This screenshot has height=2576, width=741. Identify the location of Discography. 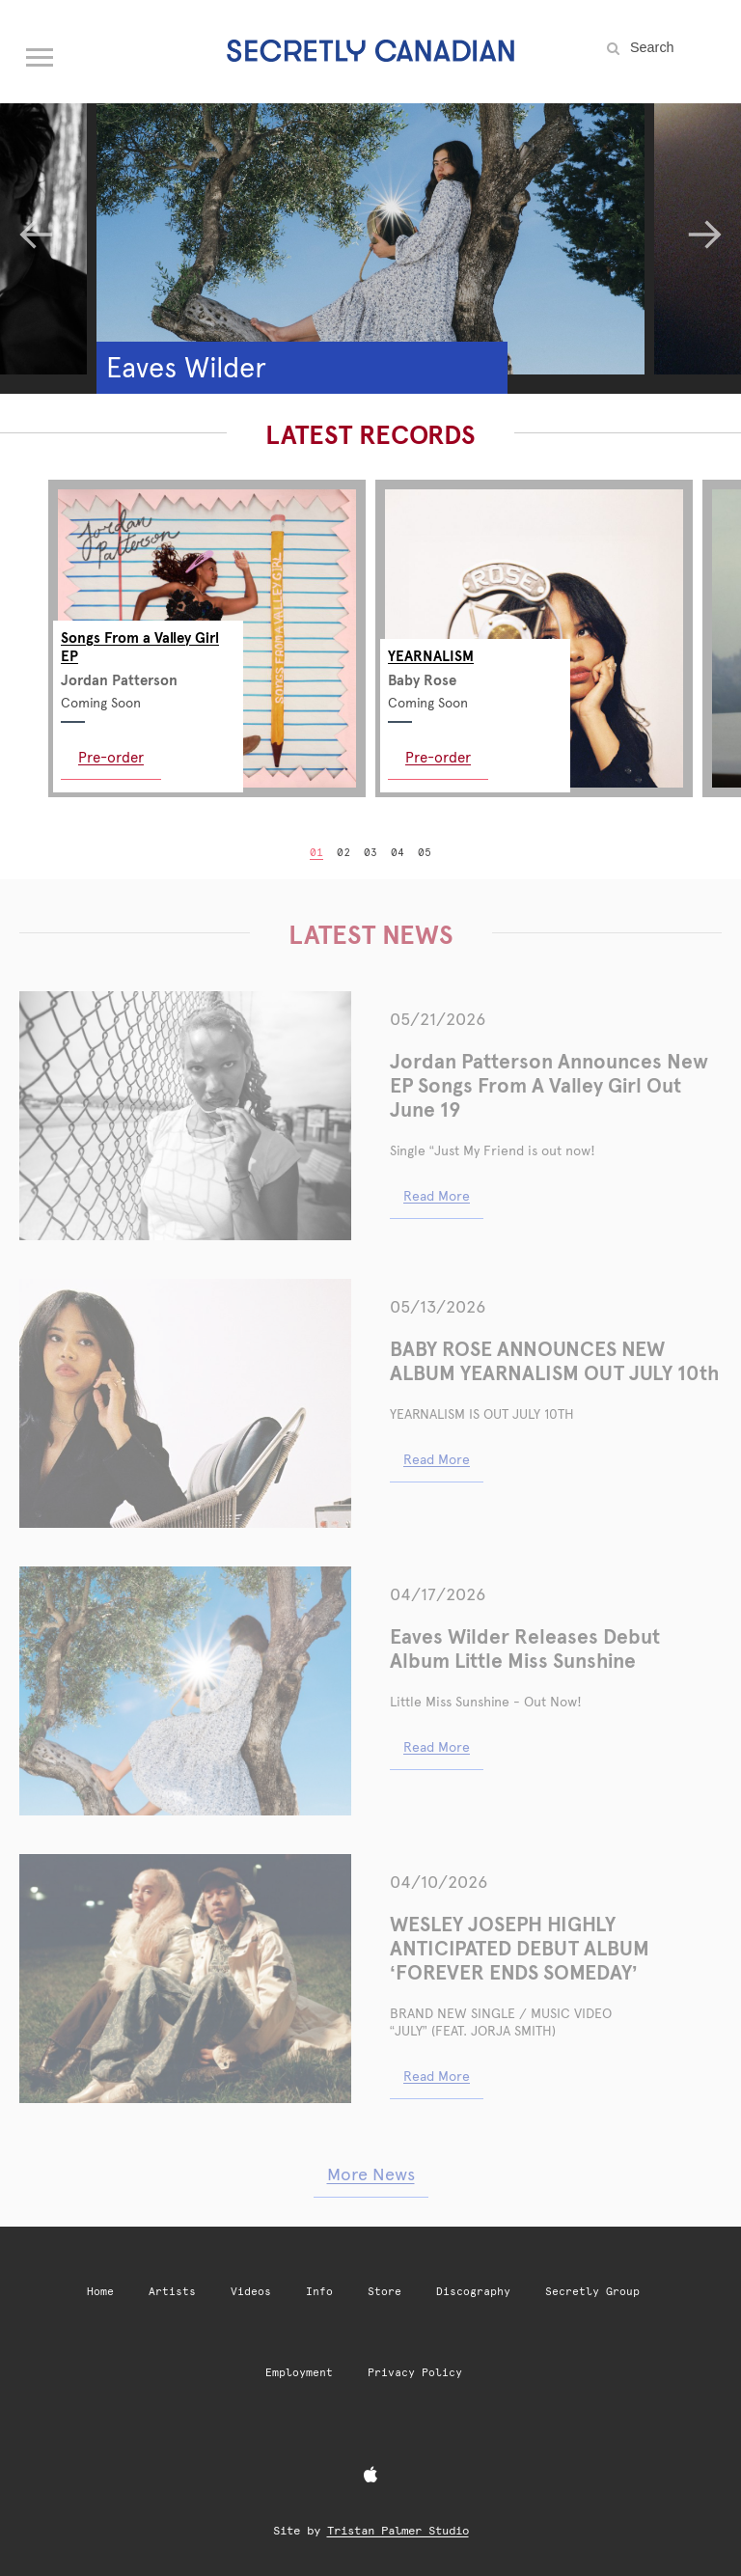
(473, 2291).